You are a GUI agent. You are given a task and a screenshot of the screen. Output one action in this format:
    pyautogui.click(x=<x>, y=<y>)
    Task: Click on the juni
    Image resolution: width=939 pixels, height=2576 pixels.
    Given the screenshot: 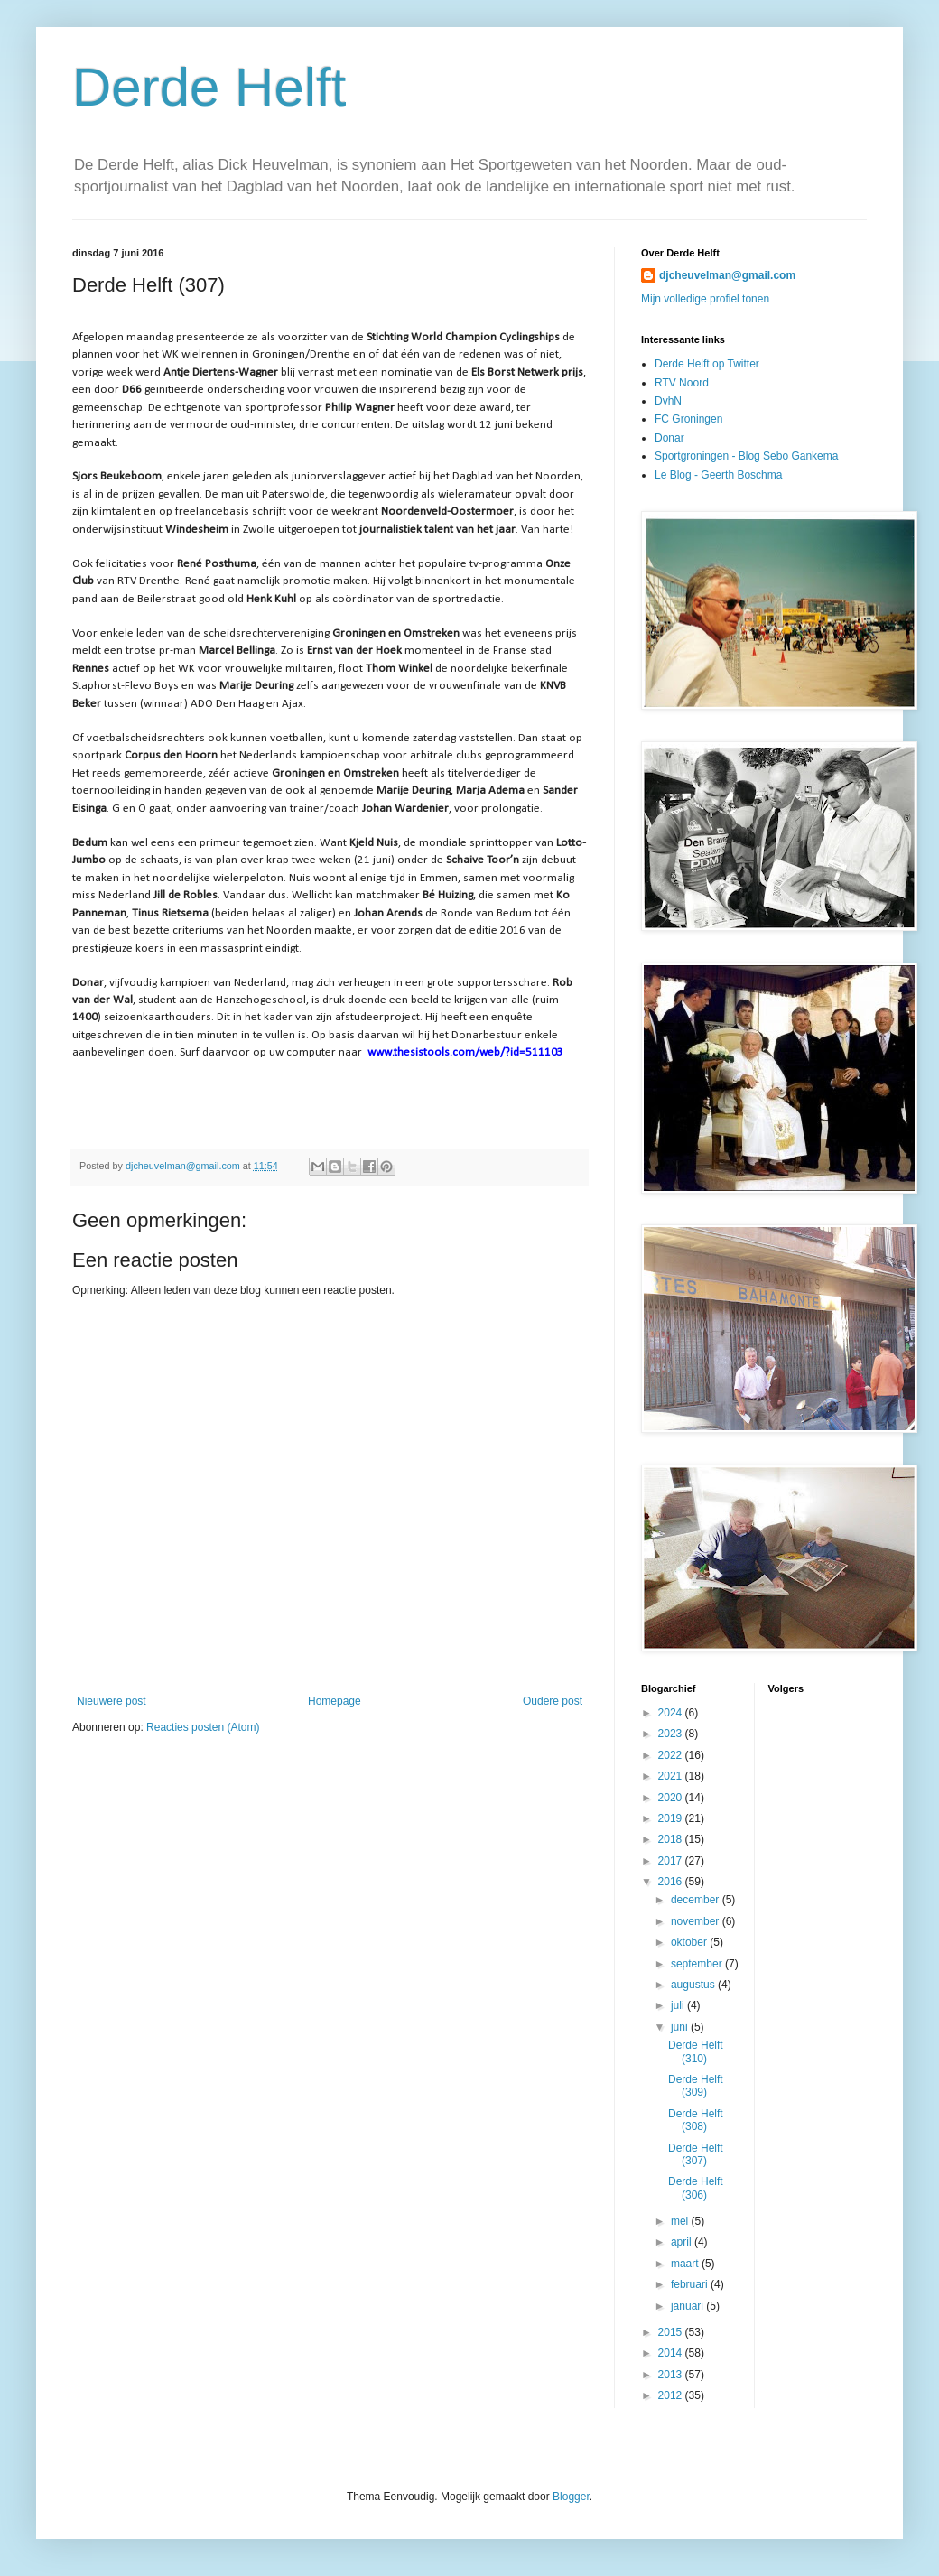 What is the action you would take?
    pyautogui.click(x=681, y=2027)
    